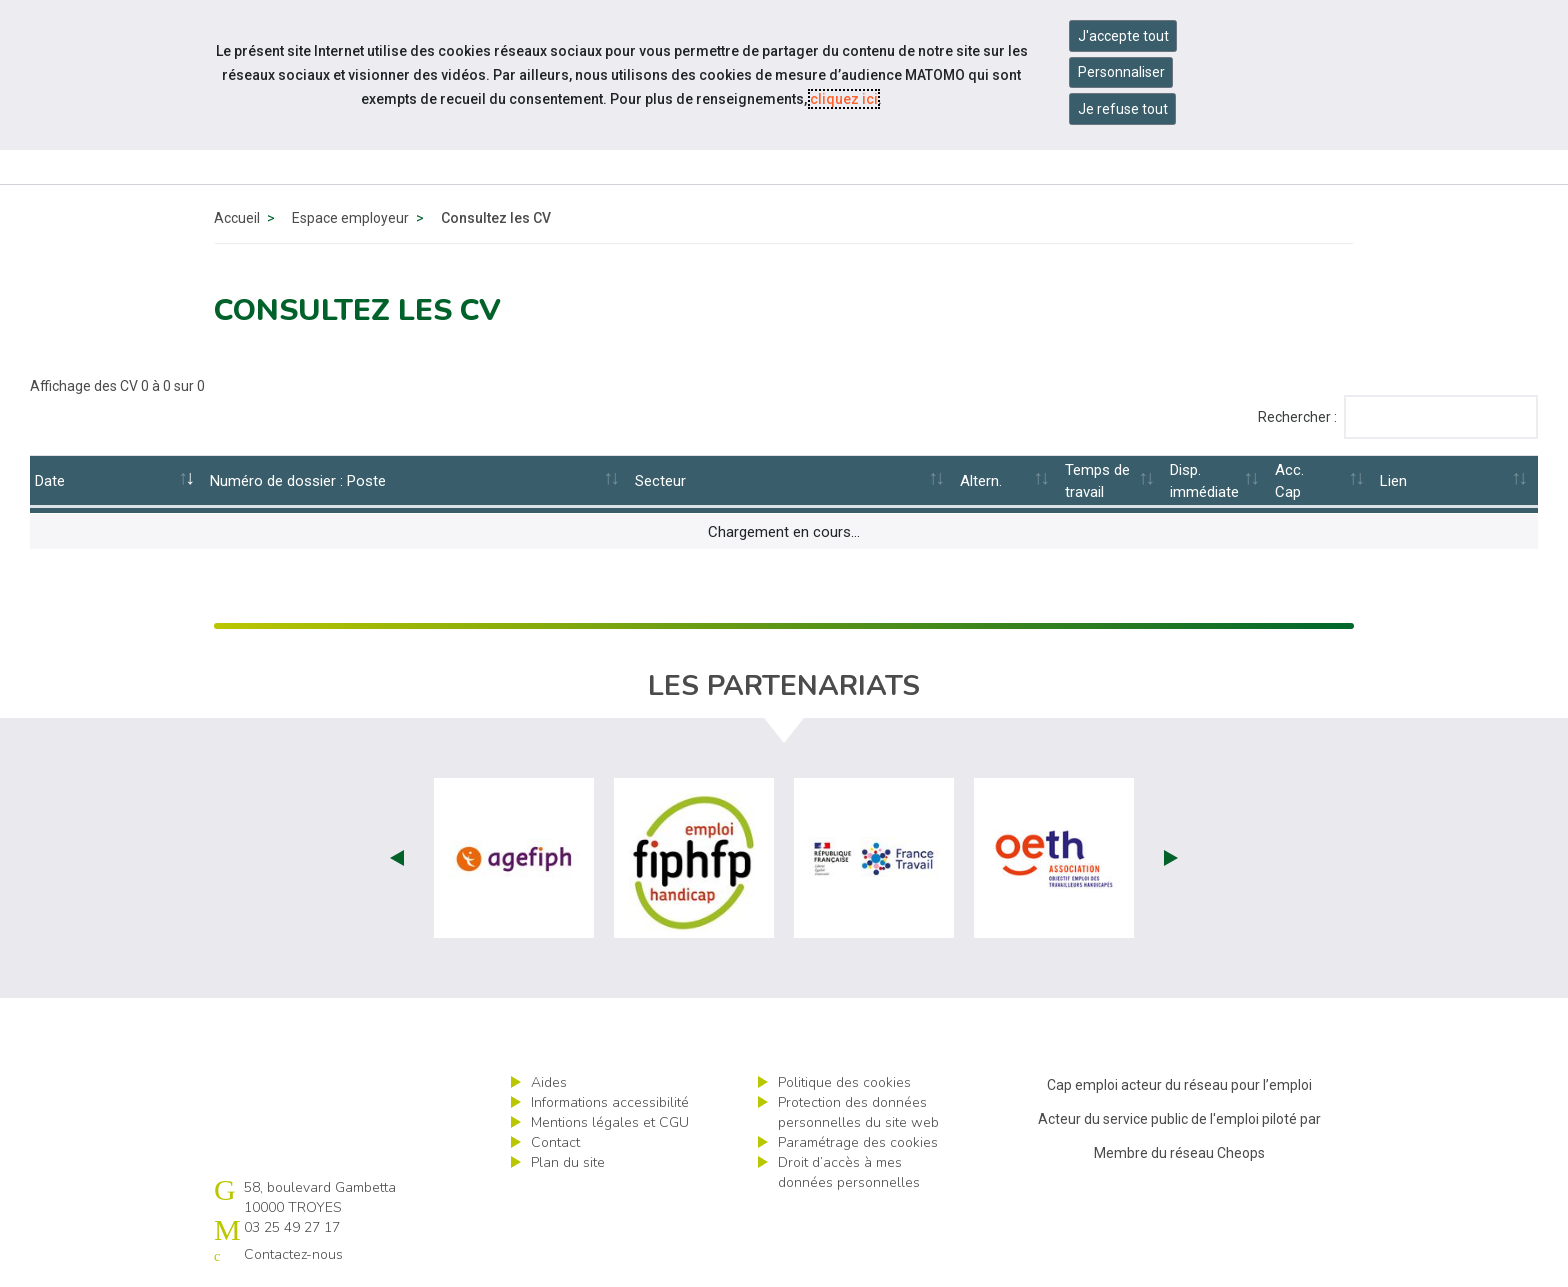 This screenshot has width=1568, height=1287. I want to click on Secteur [Secteur: activate to sort column ascending], so click(660, 481).